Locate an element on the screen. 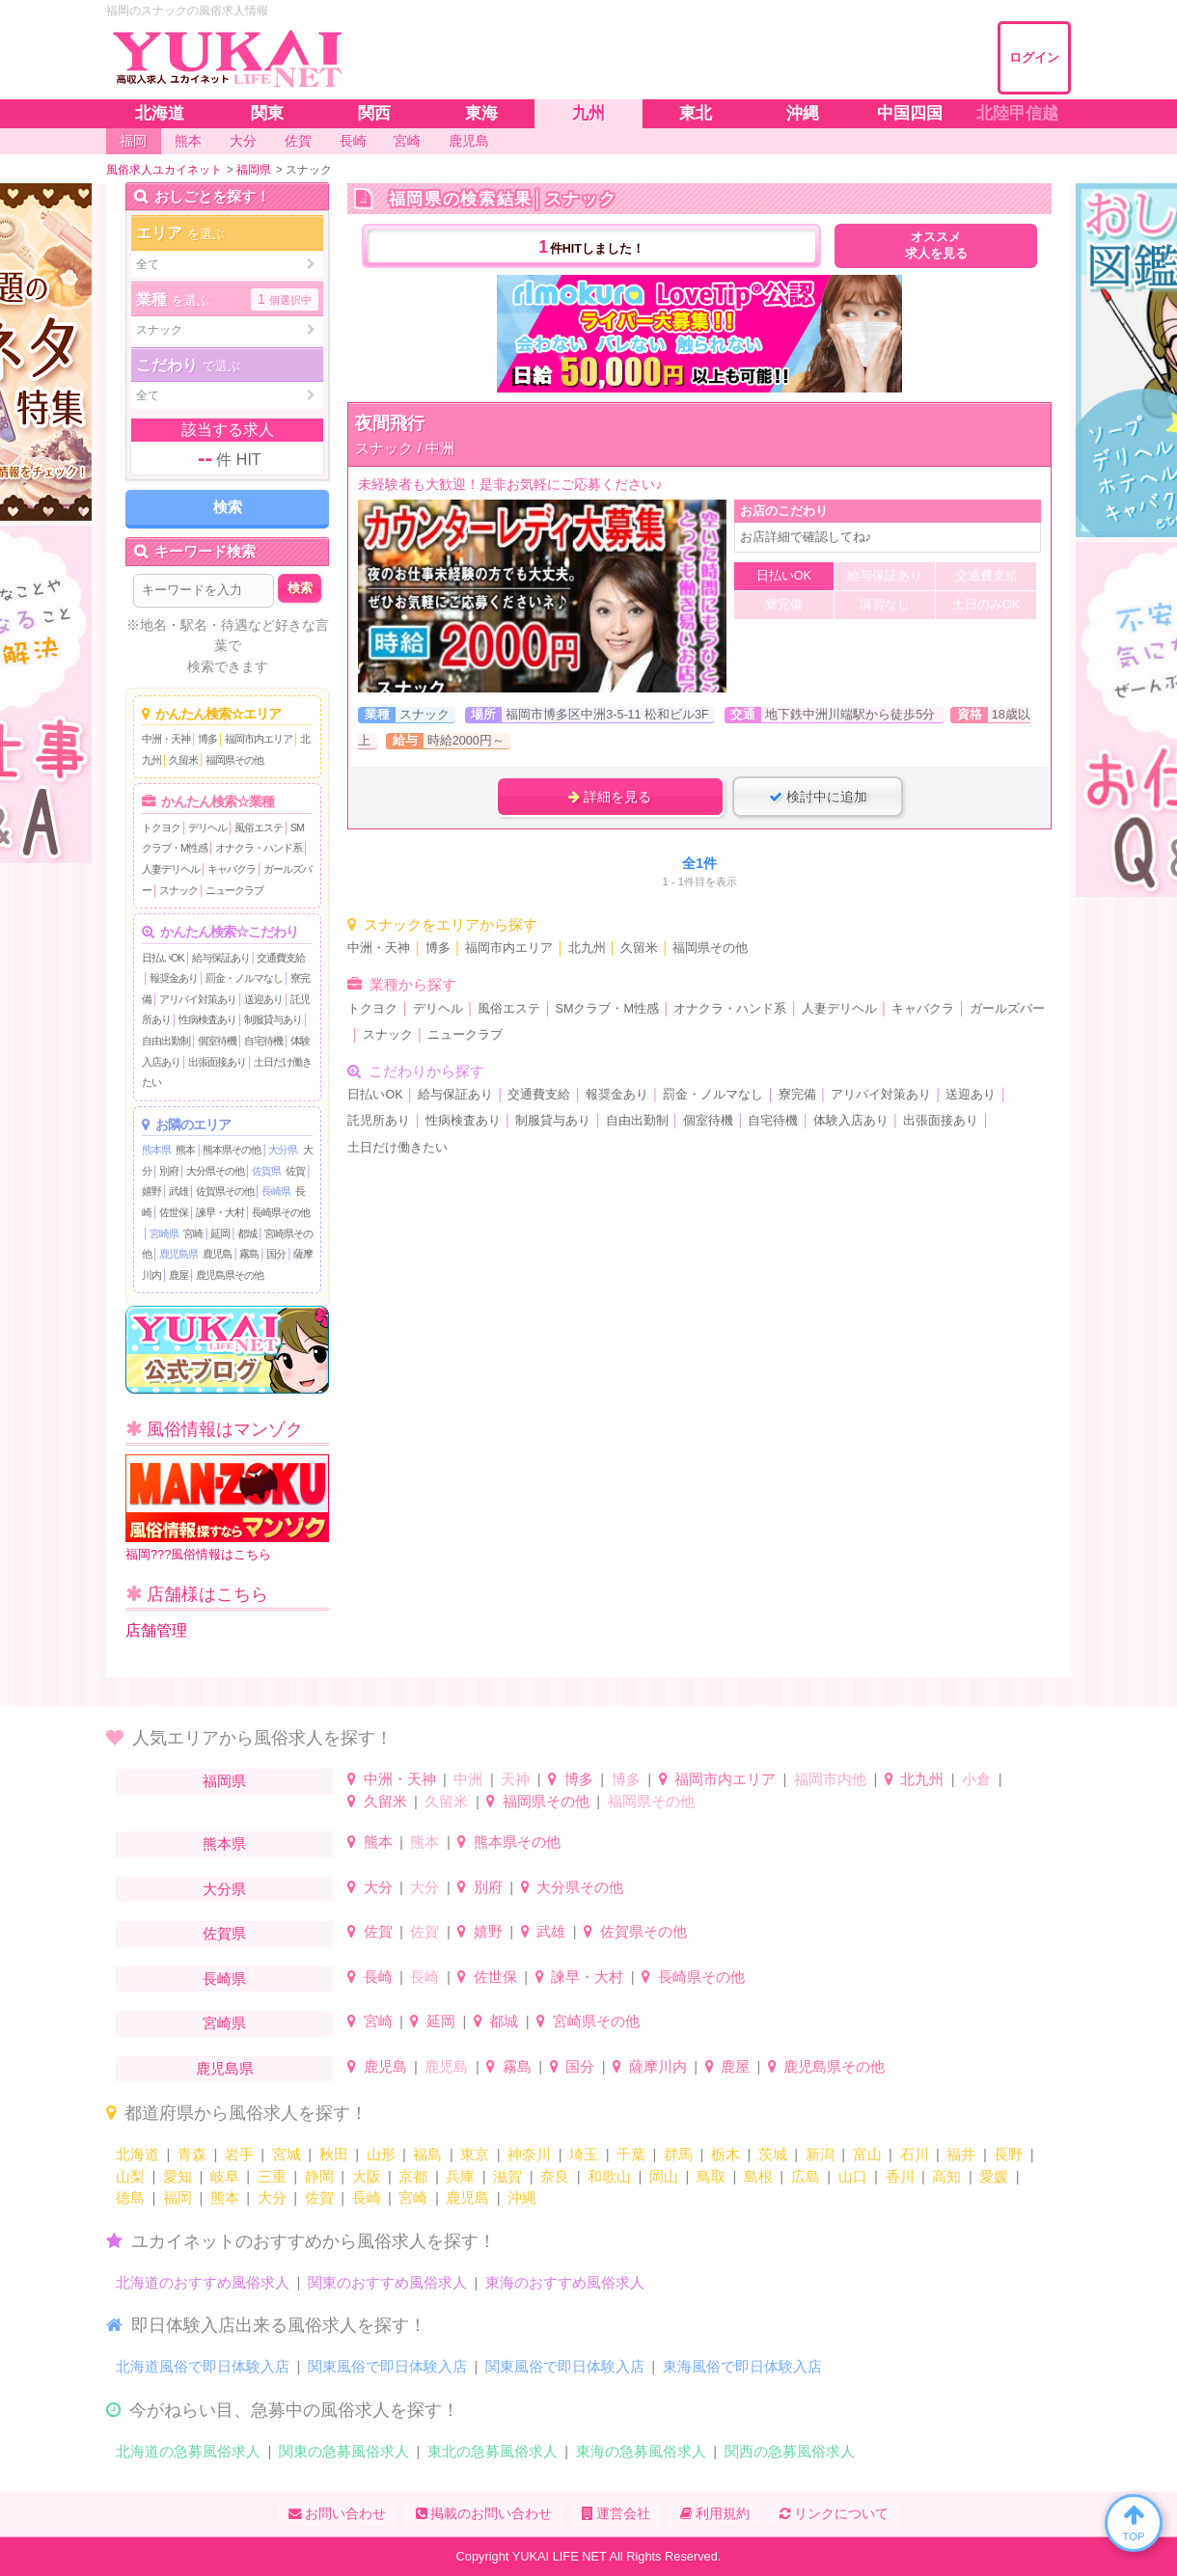 The image size is (1177, 2576). 宮崎 is located at coordinates (193, 1233).